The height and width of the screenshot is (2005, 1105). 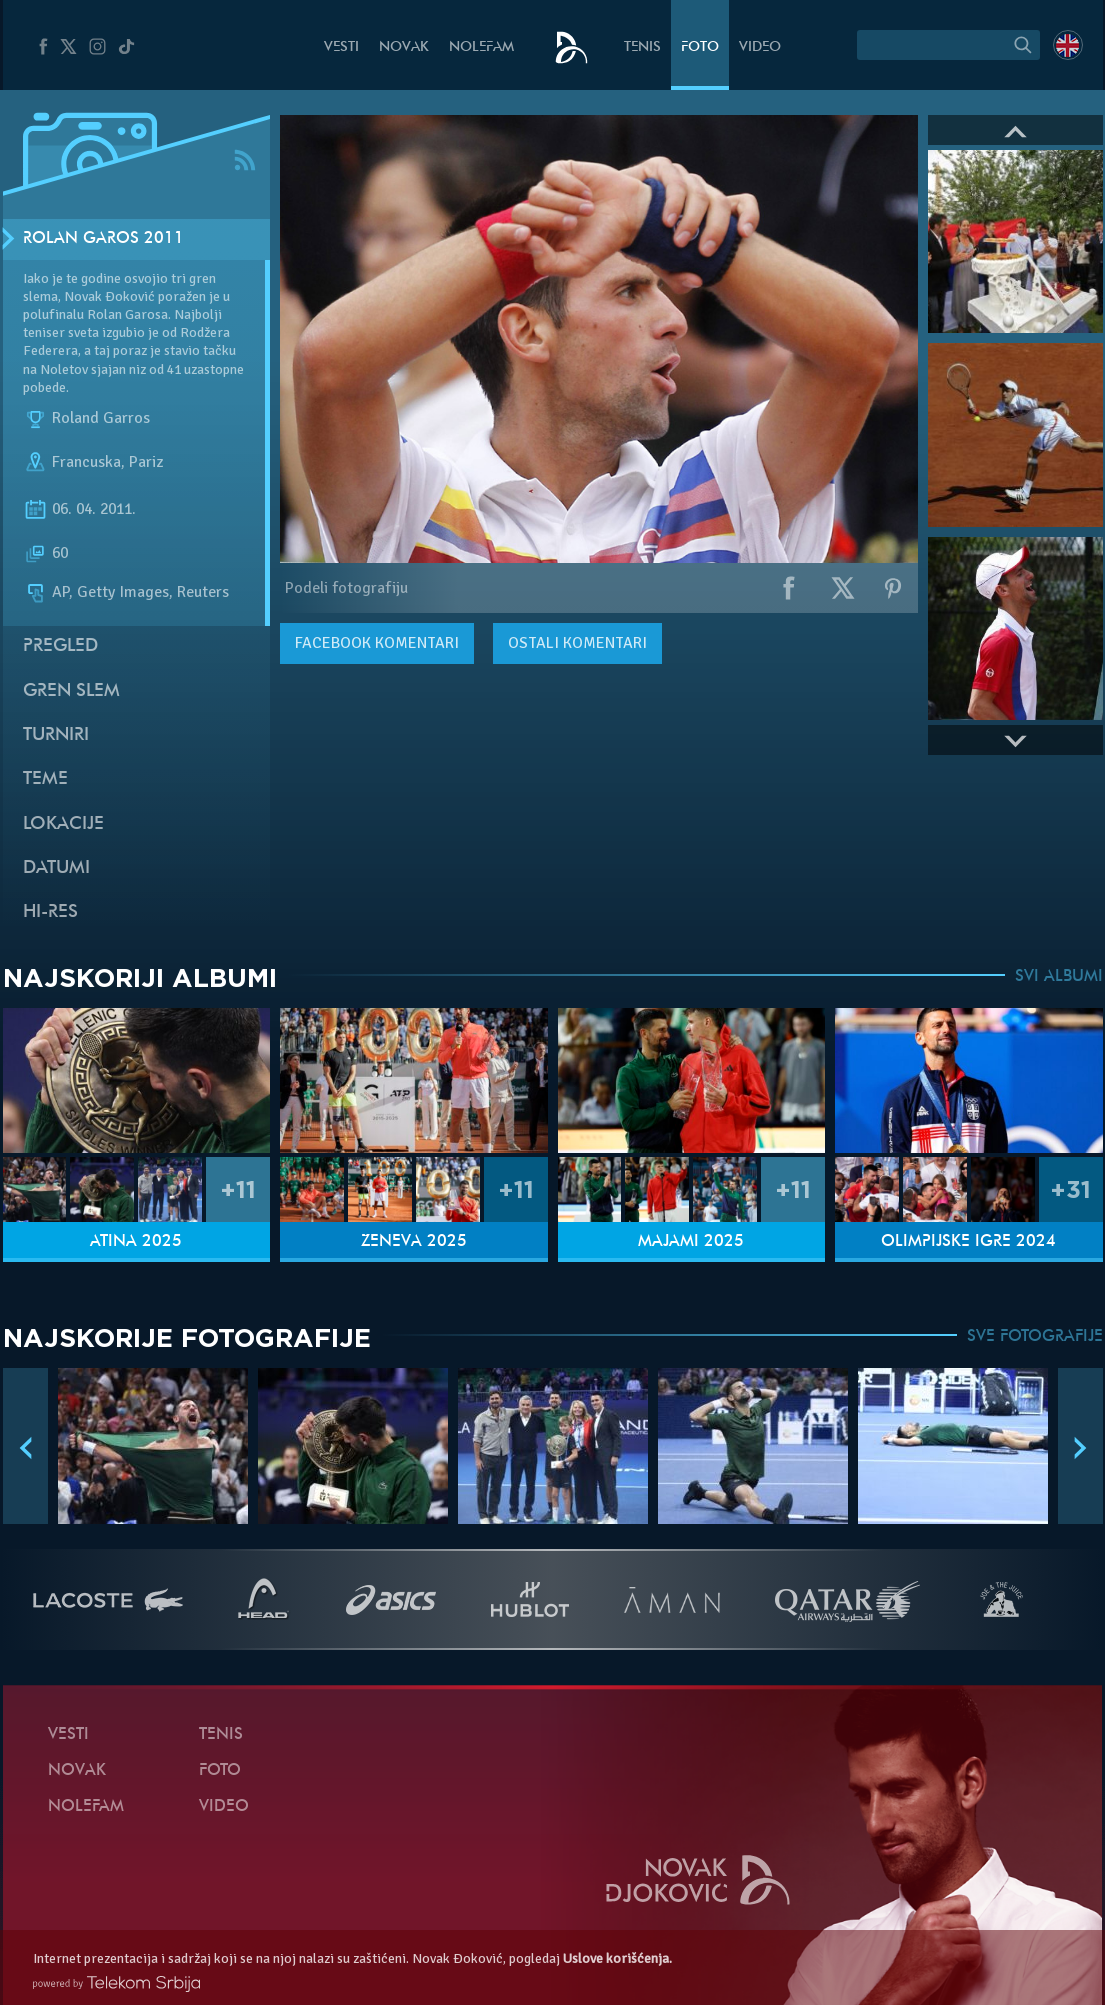 What do you see at coordinates (86, 462) in the screenshot?
I see `Francuska` at bounding box center [86, 462].